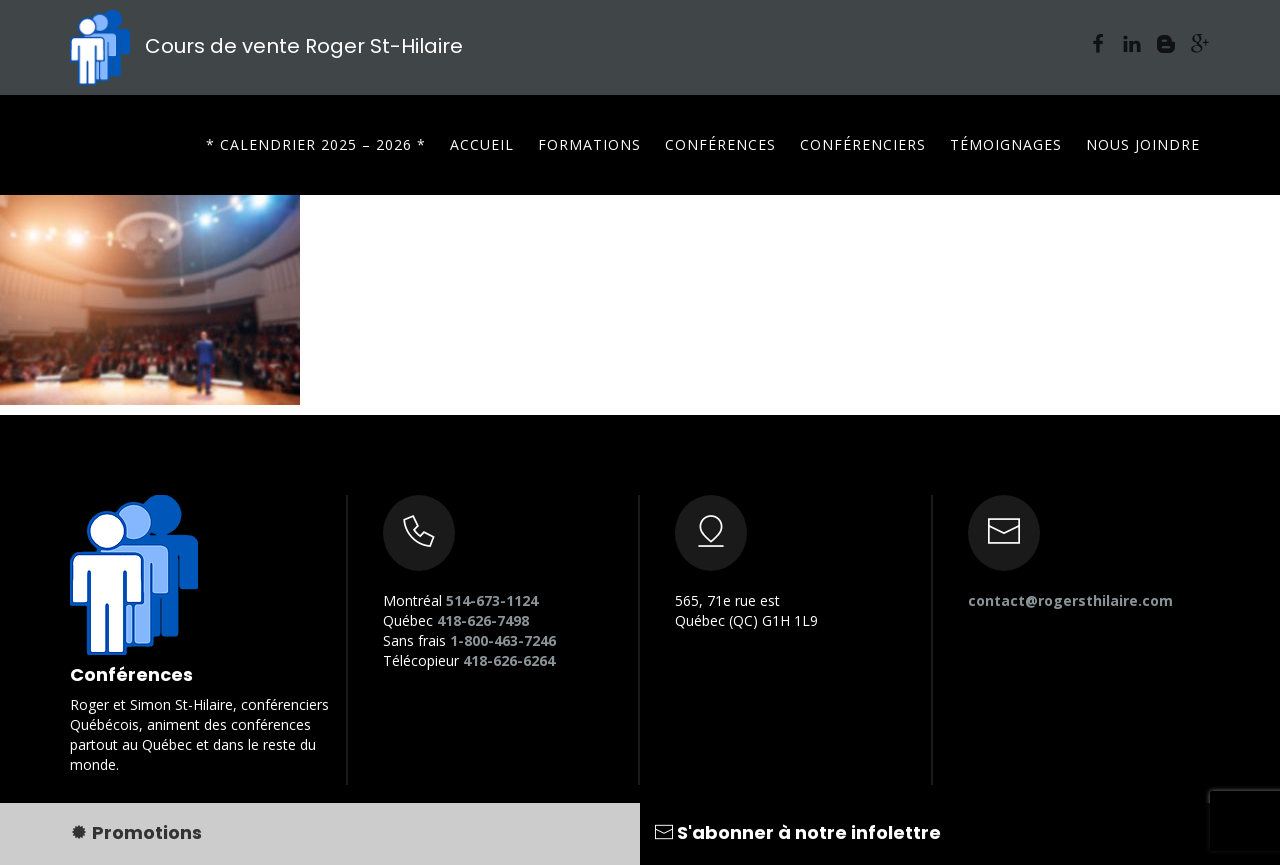 Image resolution: width=1280 pixels, height=865 pixels. Describe the element at coordinates (483, 620) in the screenshot. I see `418-626-7498` at that location.